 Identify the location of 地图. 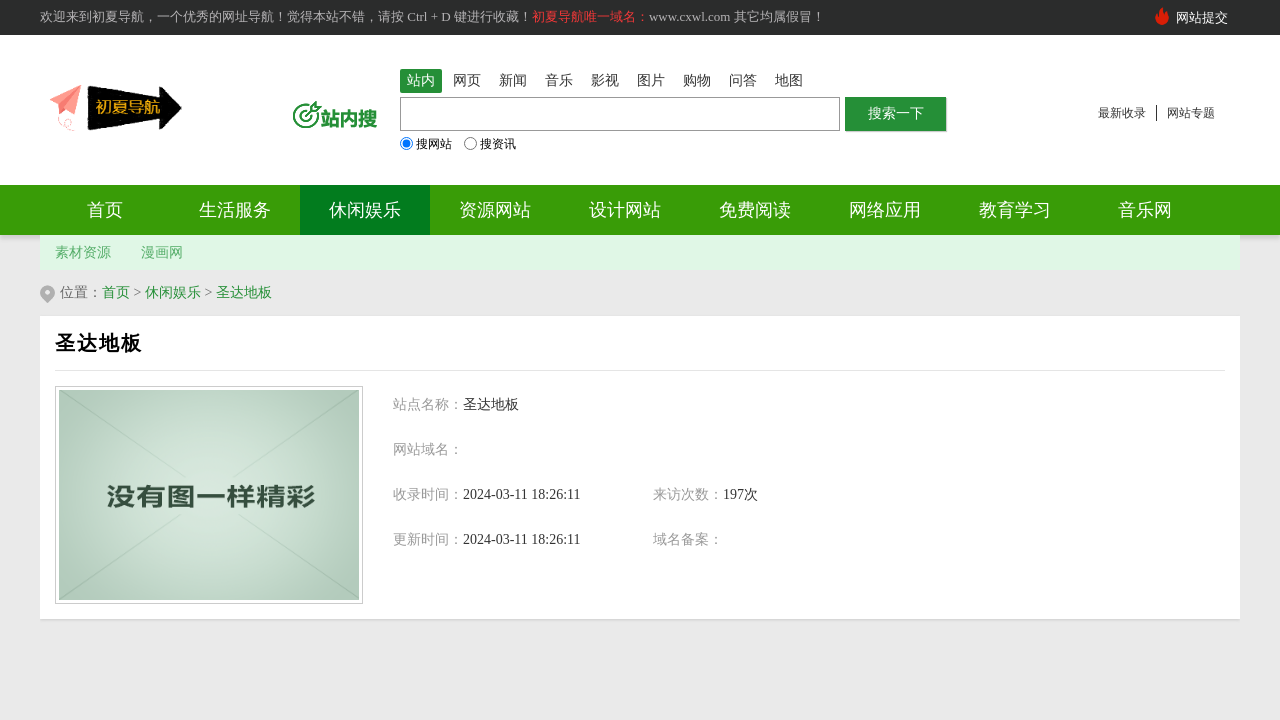
(789, 80).